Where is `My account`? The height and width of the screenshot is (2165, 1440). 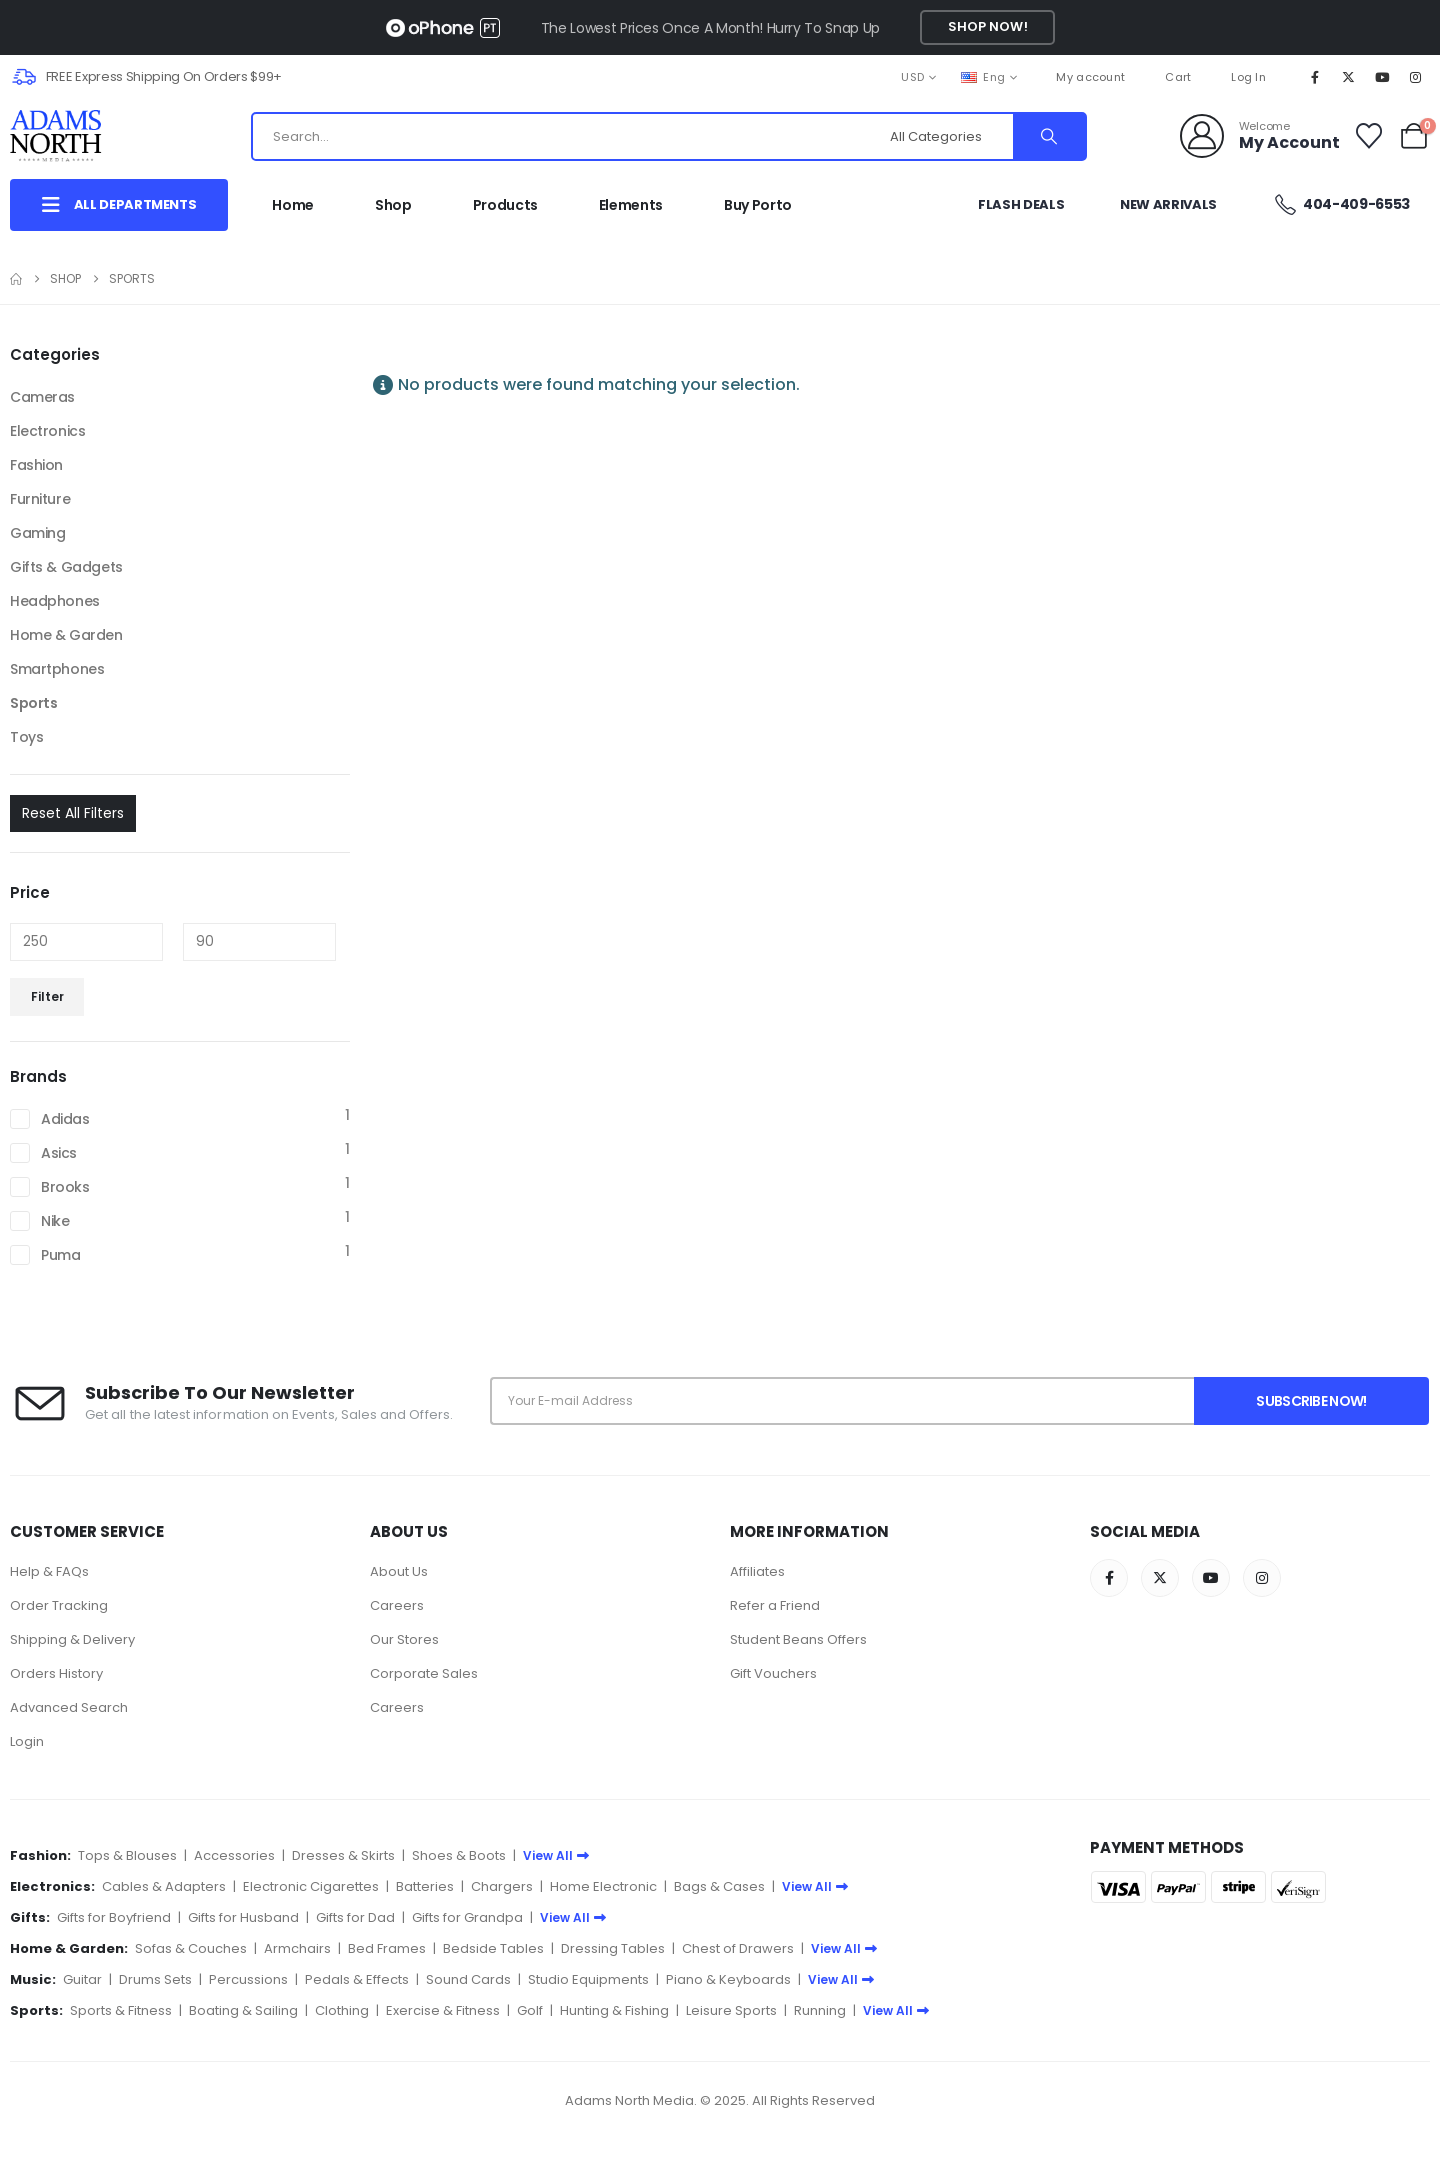
My account is located at coordinates (1090, 77).